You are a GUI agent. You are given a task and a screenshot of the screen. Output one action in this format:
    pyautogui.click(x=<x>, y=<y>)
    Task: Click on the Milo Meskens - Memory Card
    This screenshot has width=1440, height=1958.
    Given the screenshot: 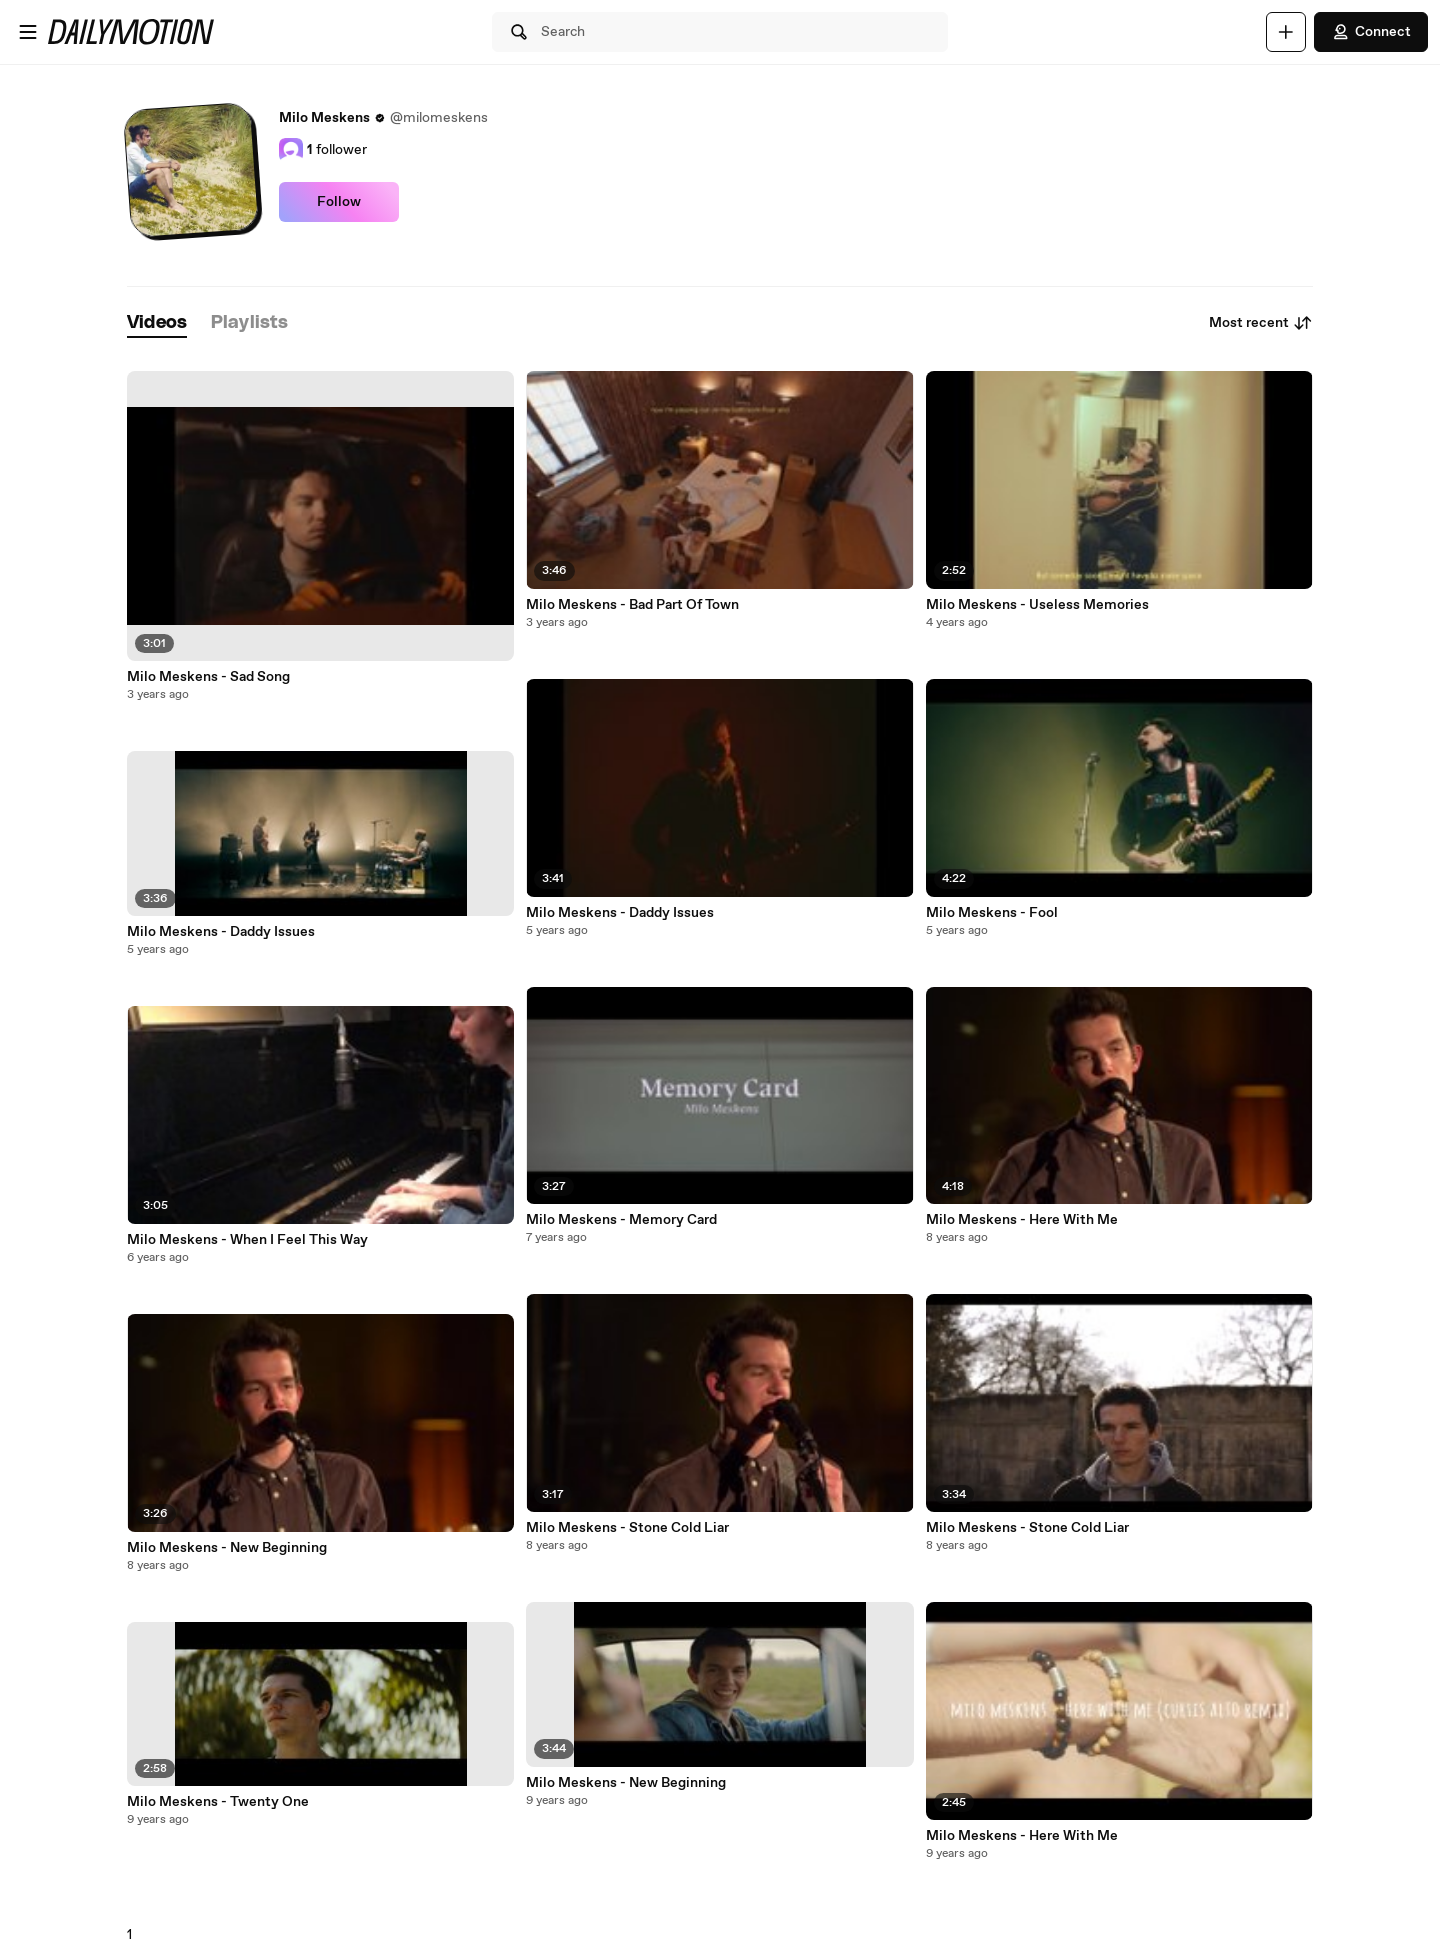 What is the action you would take?
    pyautogui.click(x=621, y=1220)
    